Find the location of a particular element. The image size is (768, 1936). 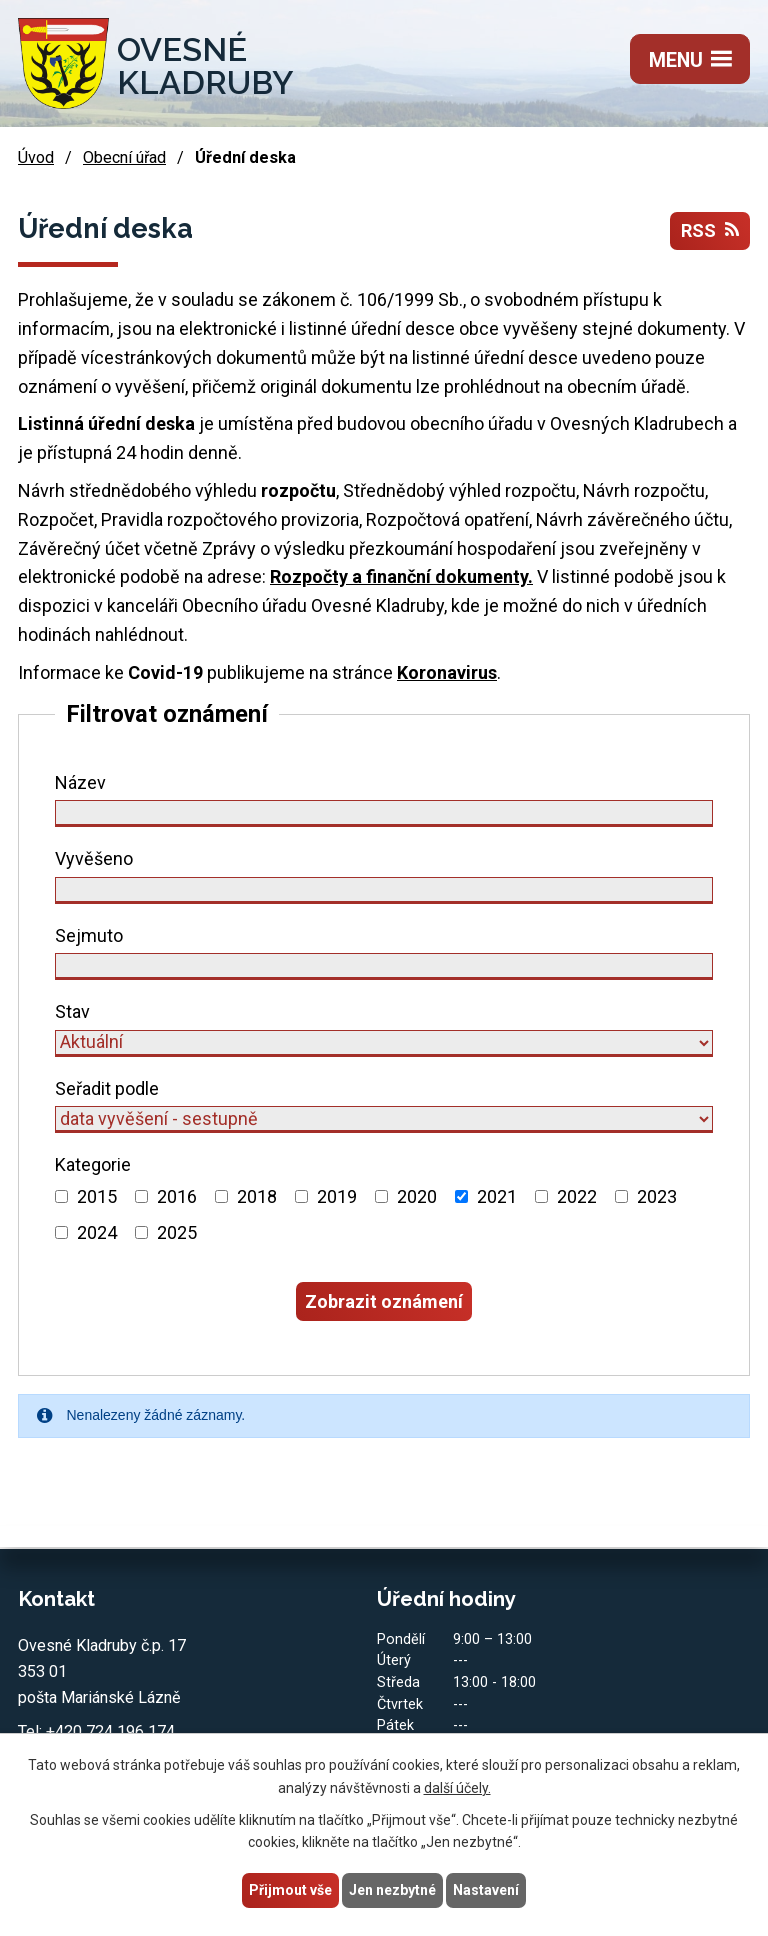

2020 is located at coordinates (417, 1196).